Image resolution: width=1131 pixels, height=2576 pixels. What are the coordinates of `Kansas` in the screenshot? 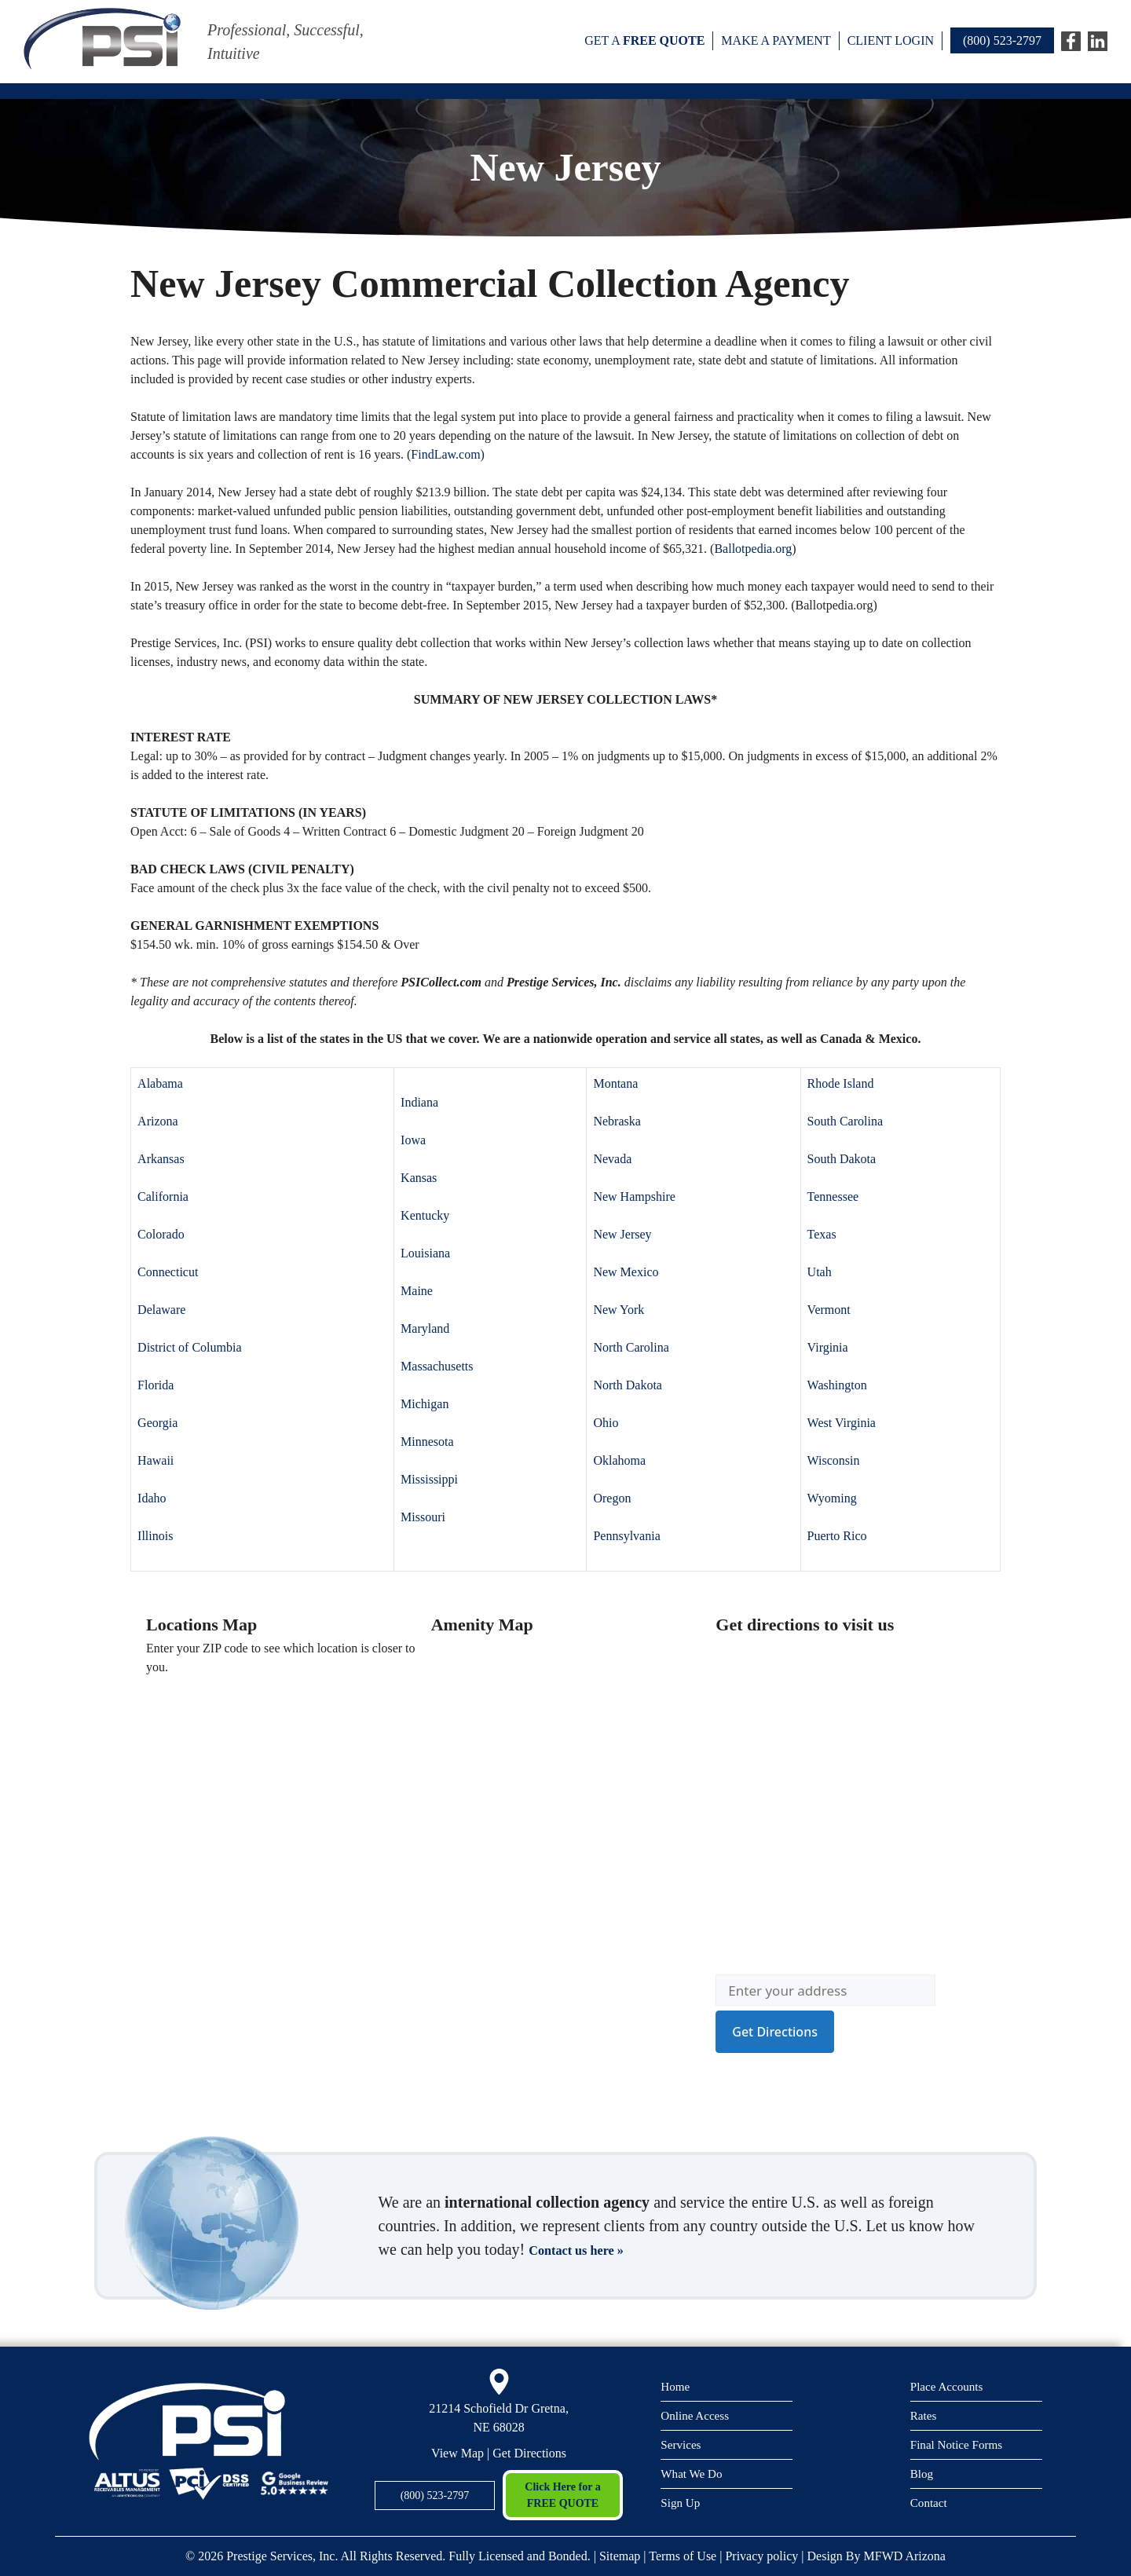 It's located at (419, 1177).